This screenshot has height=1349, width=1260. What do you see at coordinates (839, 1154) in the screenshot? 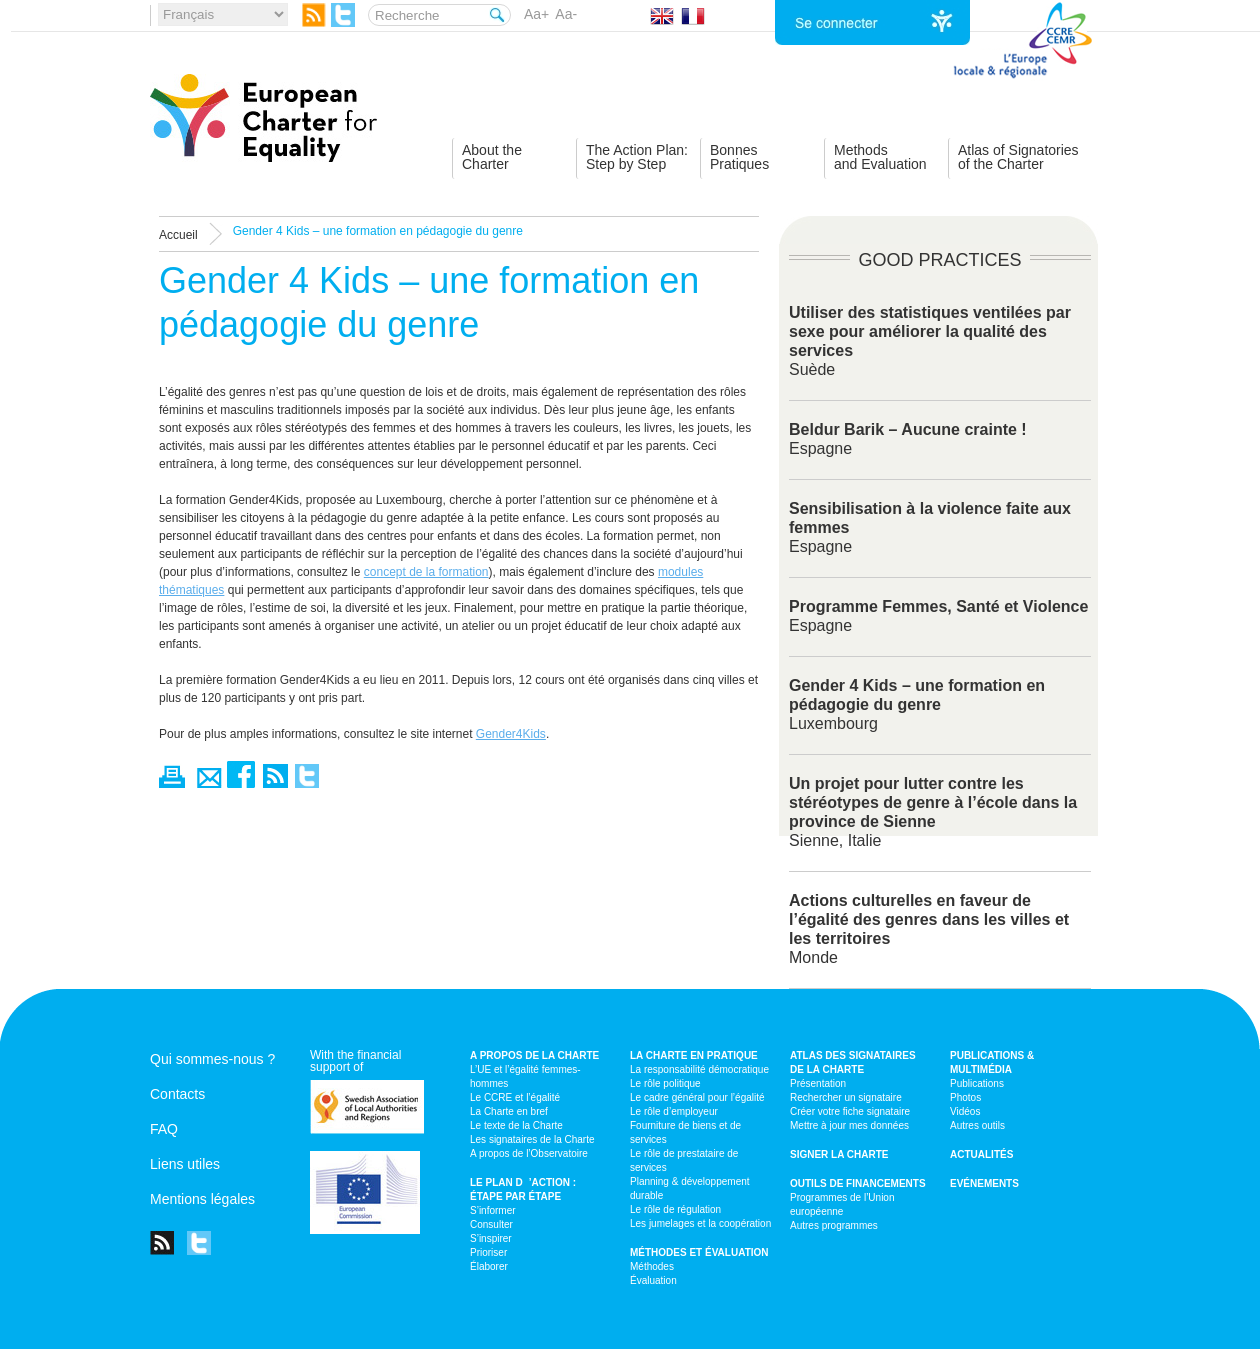
I see `Signer la Charte` at bounding box center [839, 1154].